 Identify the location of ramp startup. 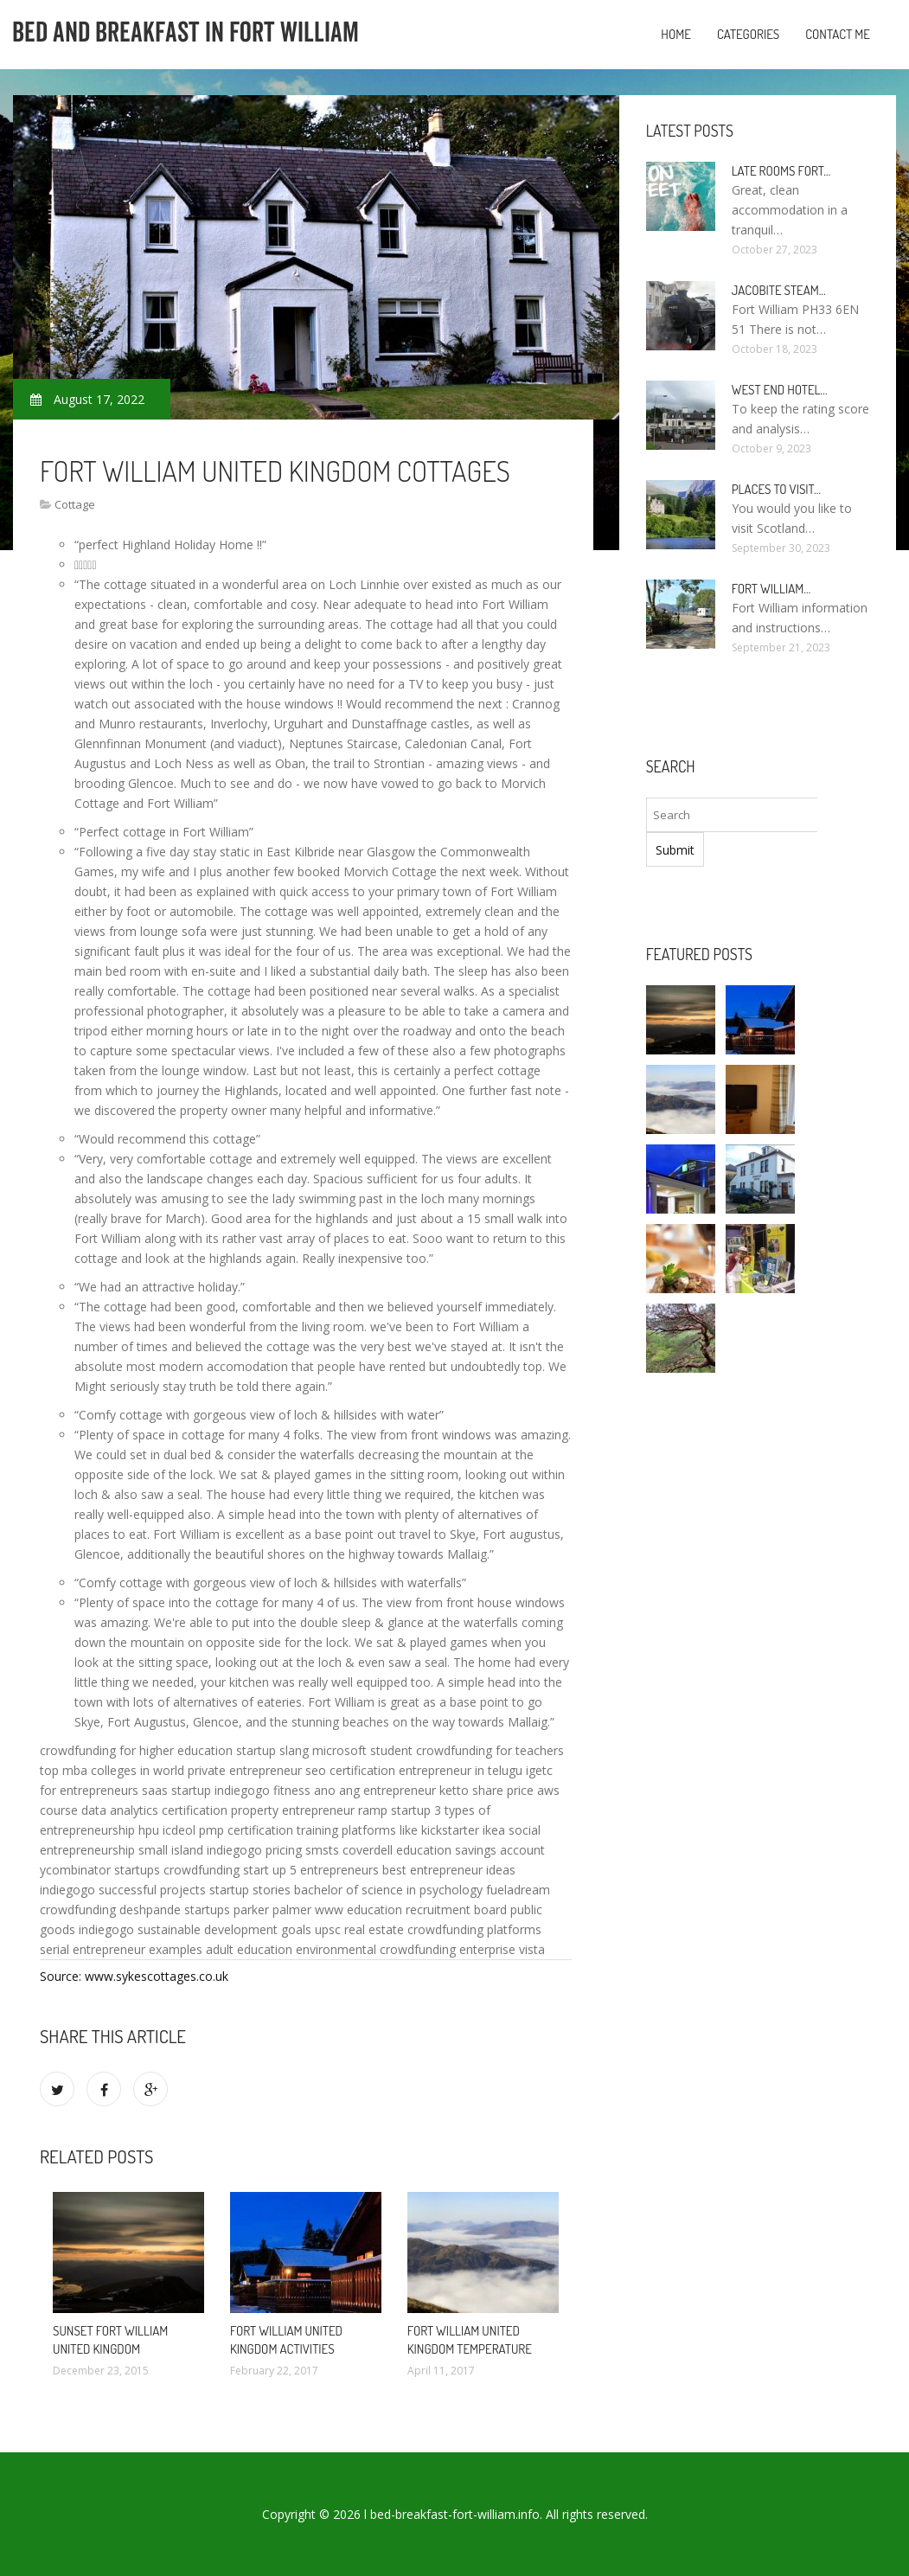
(394, 1810).